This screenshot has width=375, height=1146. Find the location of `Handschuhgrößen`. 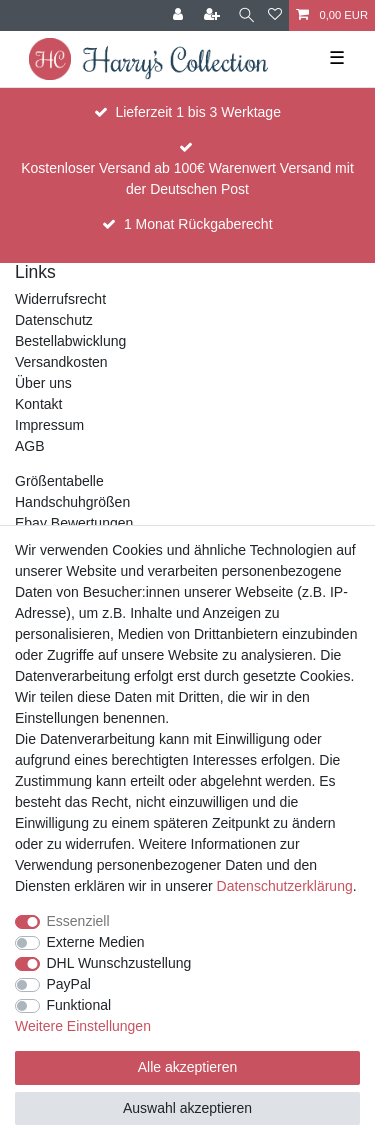

Handschuhgrößen is located at coordinates (72, 502).